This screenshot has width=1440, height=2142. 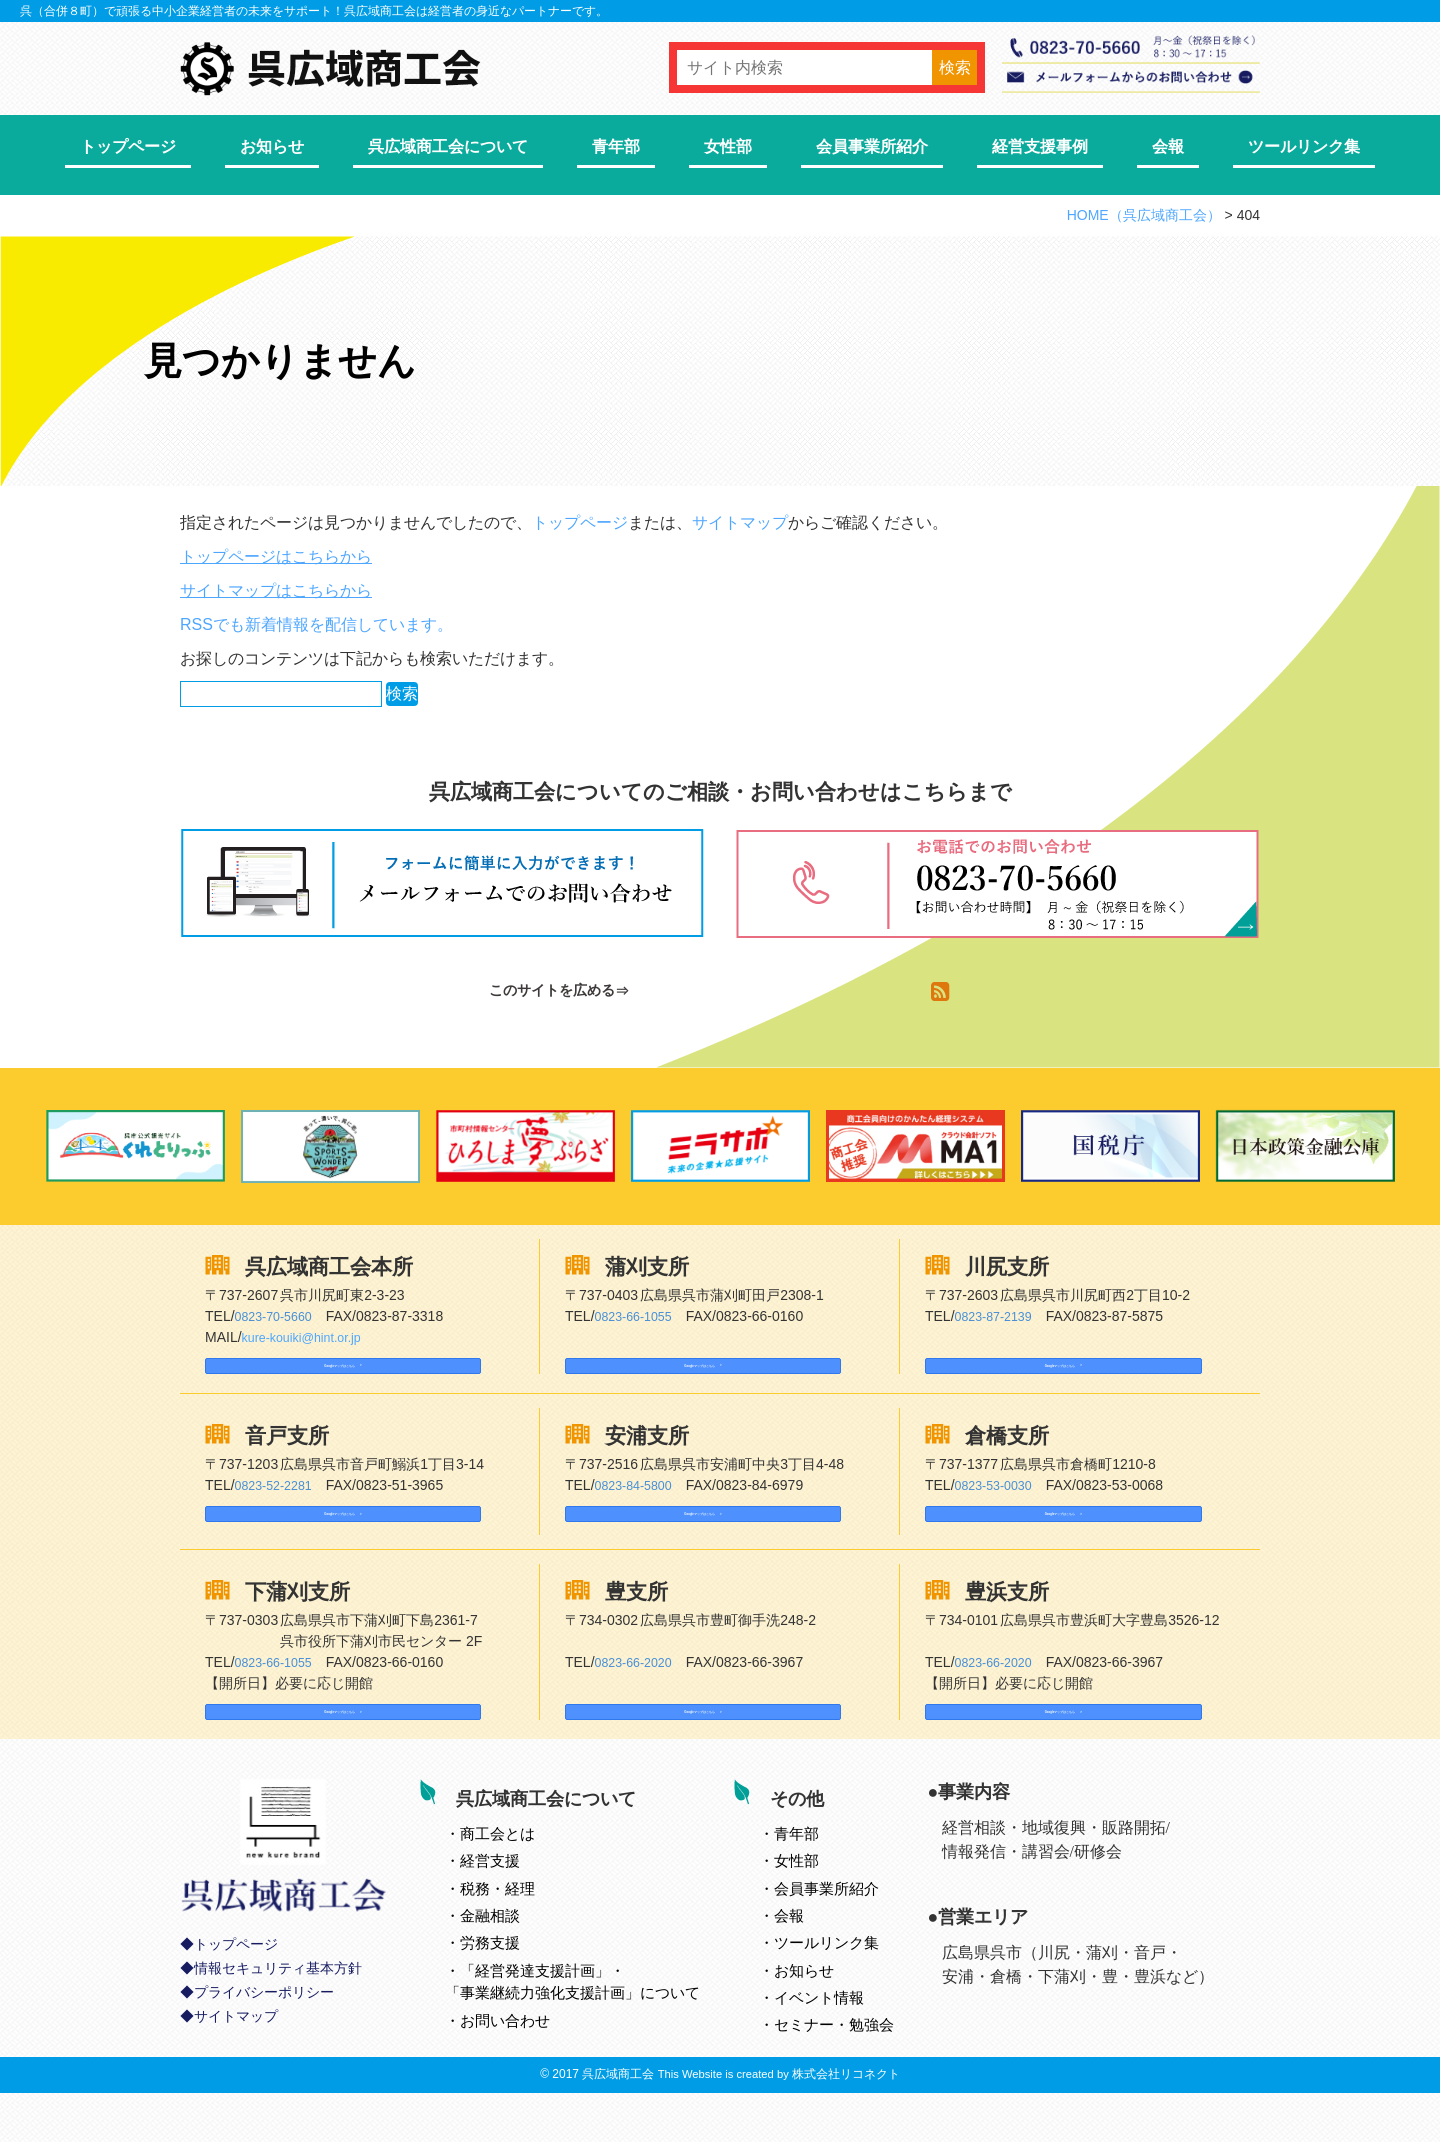 I want to click on お知らせ, so click(x=272, y=146).